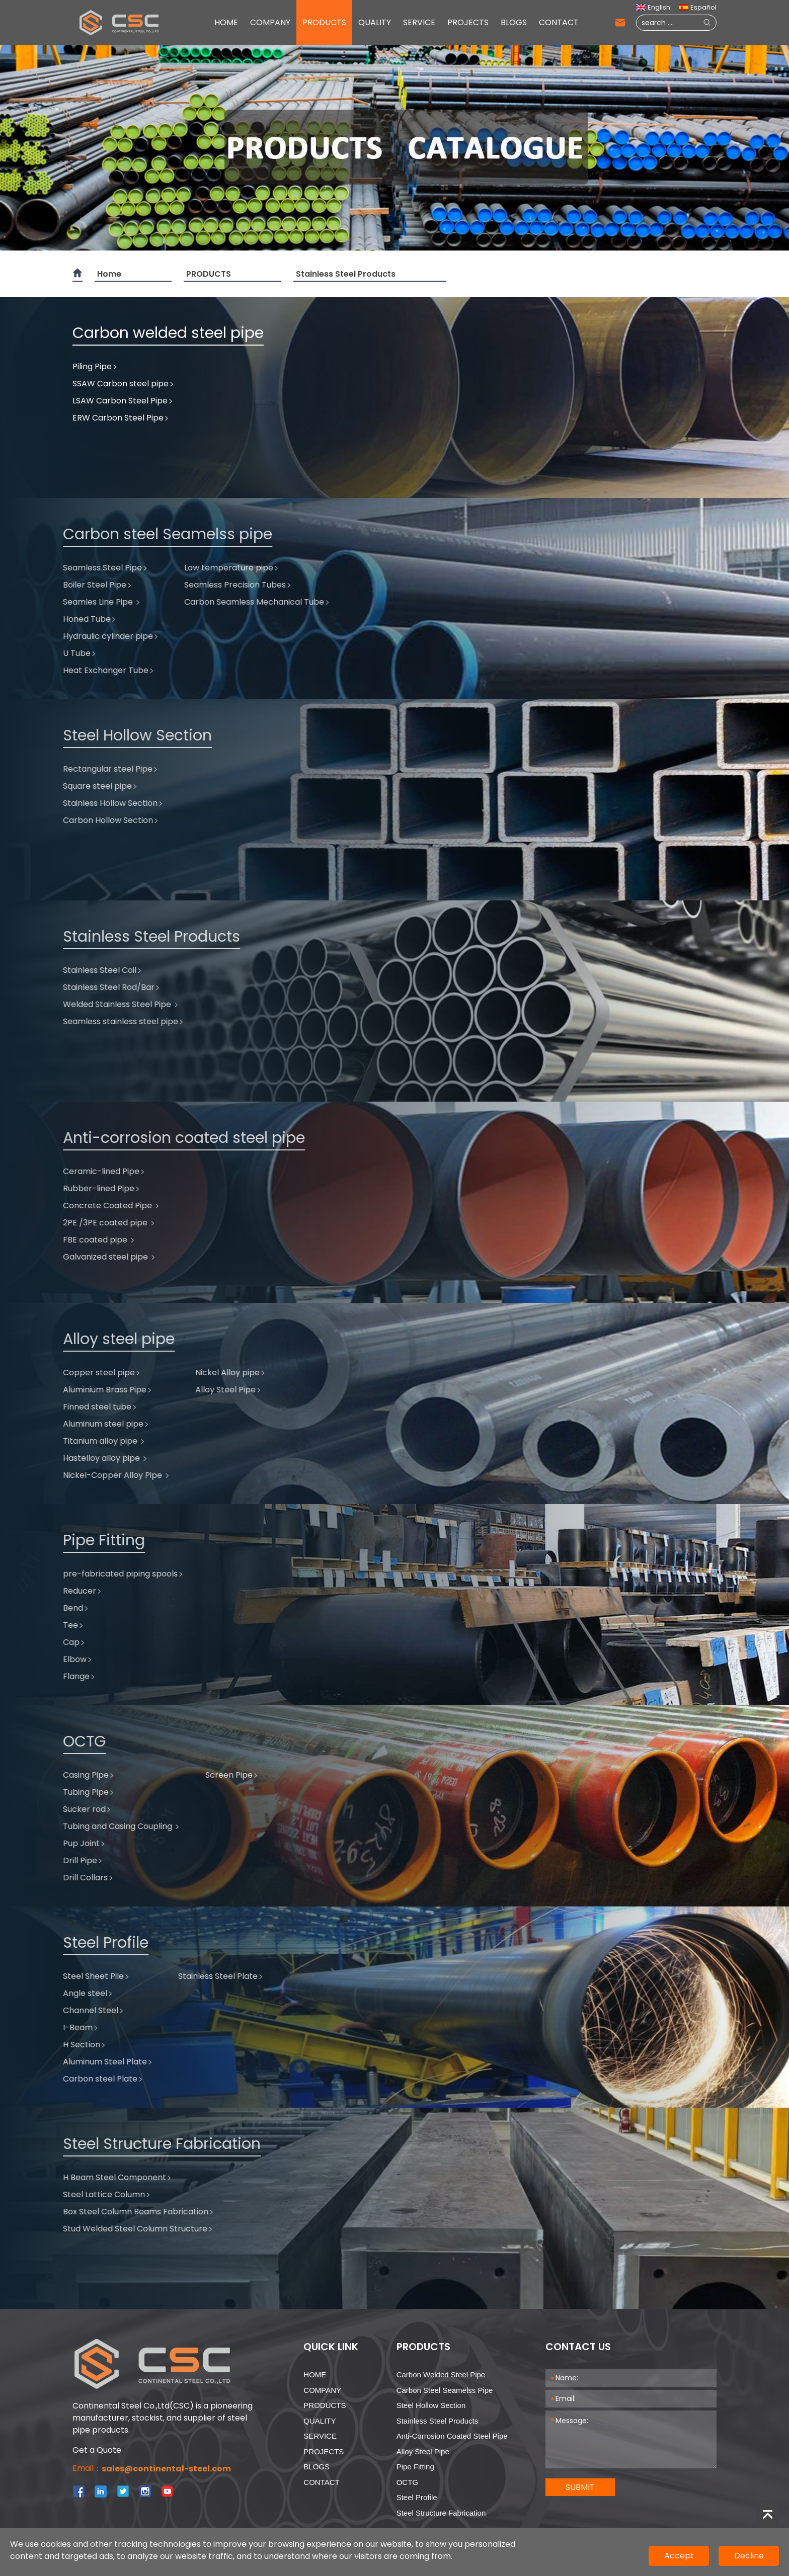 Image resolution: width=789 pixels, height=2576 pixels. Describe the element at coordinates (698, 7) in the screenshot. I see `Español` at that location.